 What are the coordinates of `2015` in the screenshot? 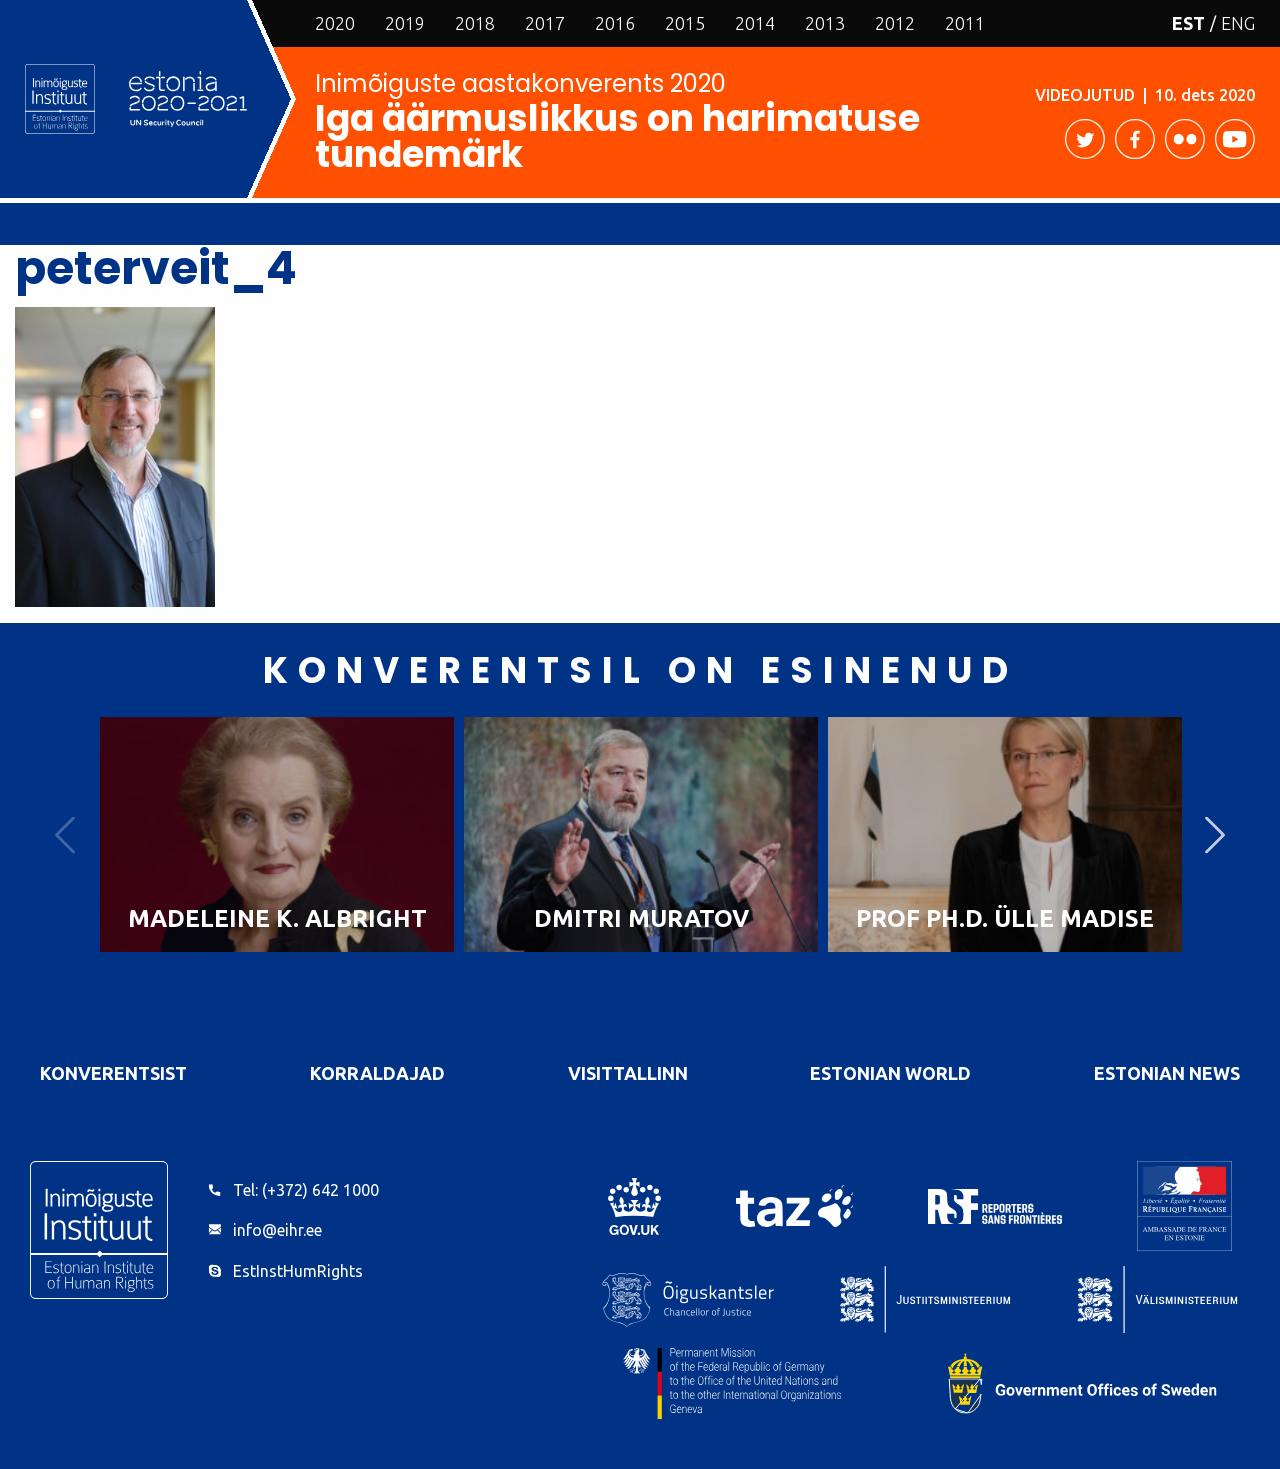 It's located at (685, 23).